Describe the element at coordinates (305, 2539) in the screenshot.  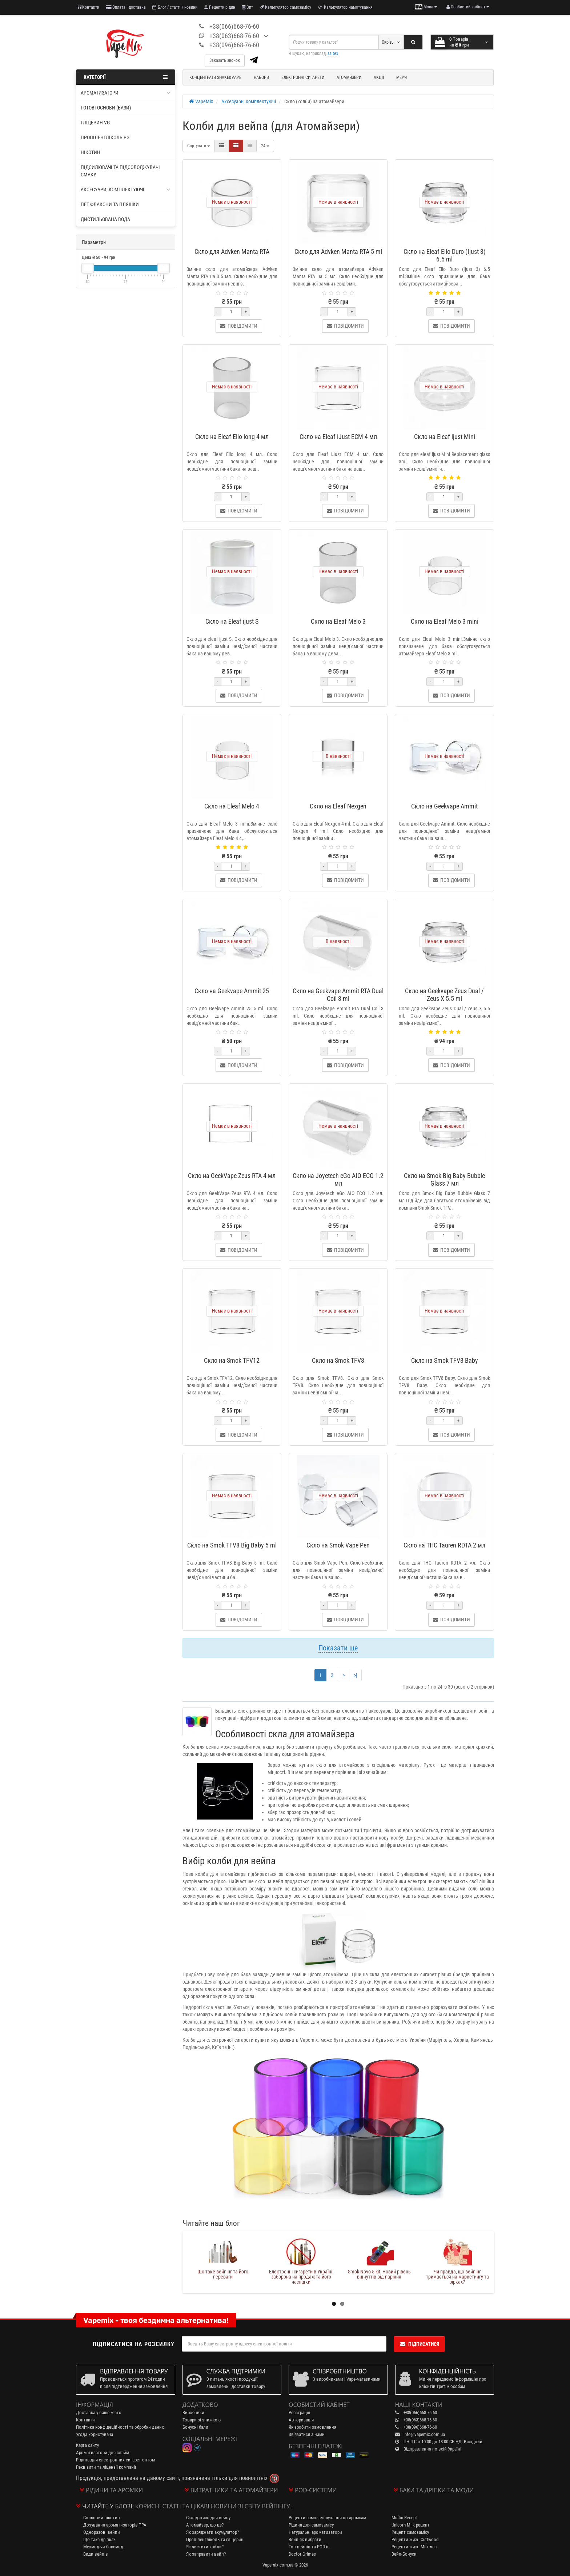
I see `Вейп як вибрати` at that location.